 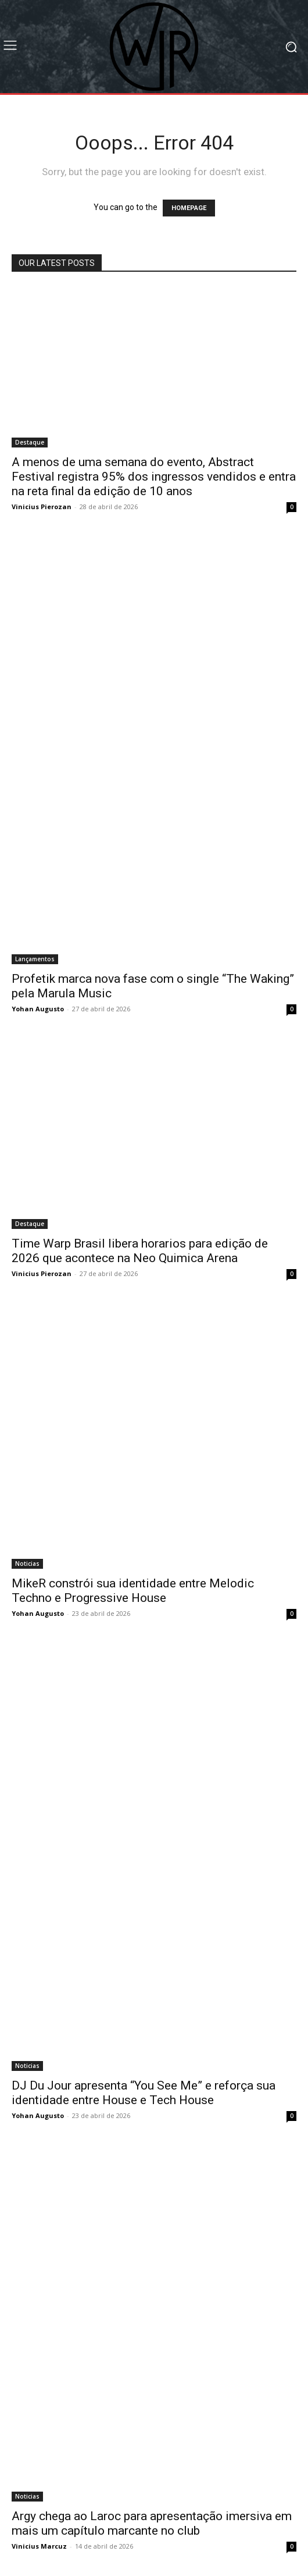 I want to click on Argy chega ao Laroc para apresentação imersiva em mais um capítulo marcante no club, so click(x=152, y=2523).